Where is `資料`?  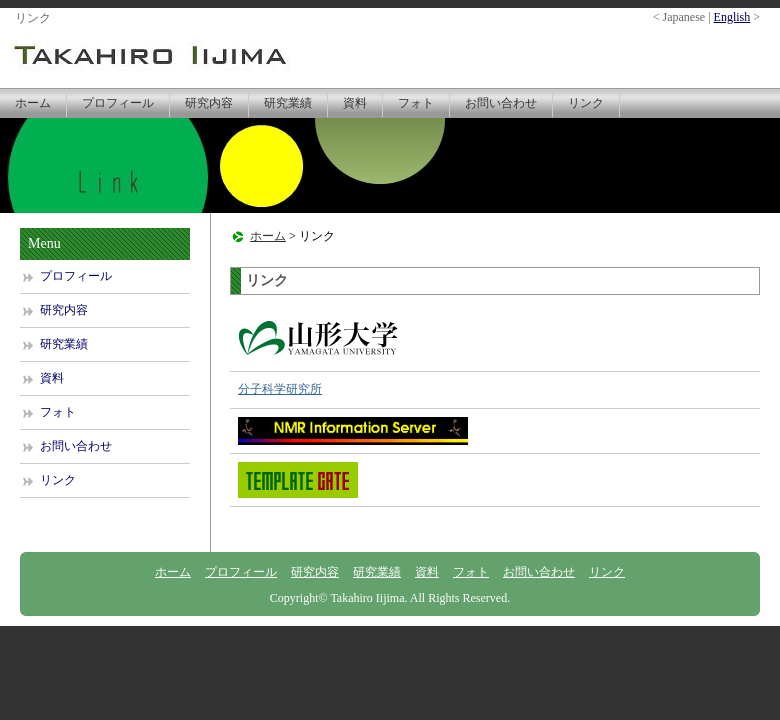
資料 is located at coordinates (355, 103).